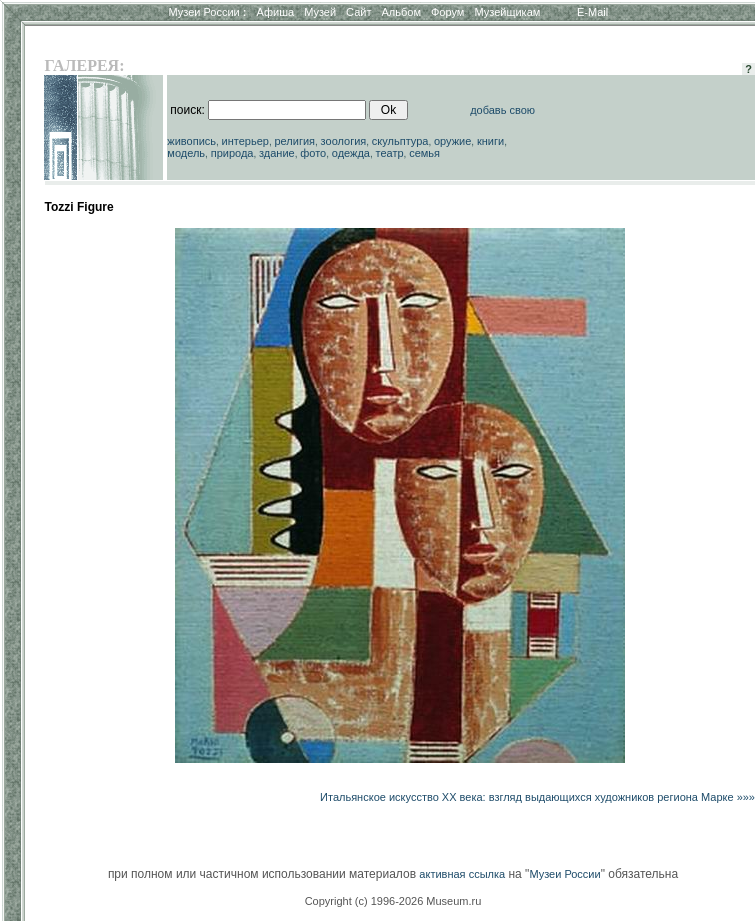 Image resolution: width=755 pixels, height=921 pixels. I want to click on модель, so click(186, 153).